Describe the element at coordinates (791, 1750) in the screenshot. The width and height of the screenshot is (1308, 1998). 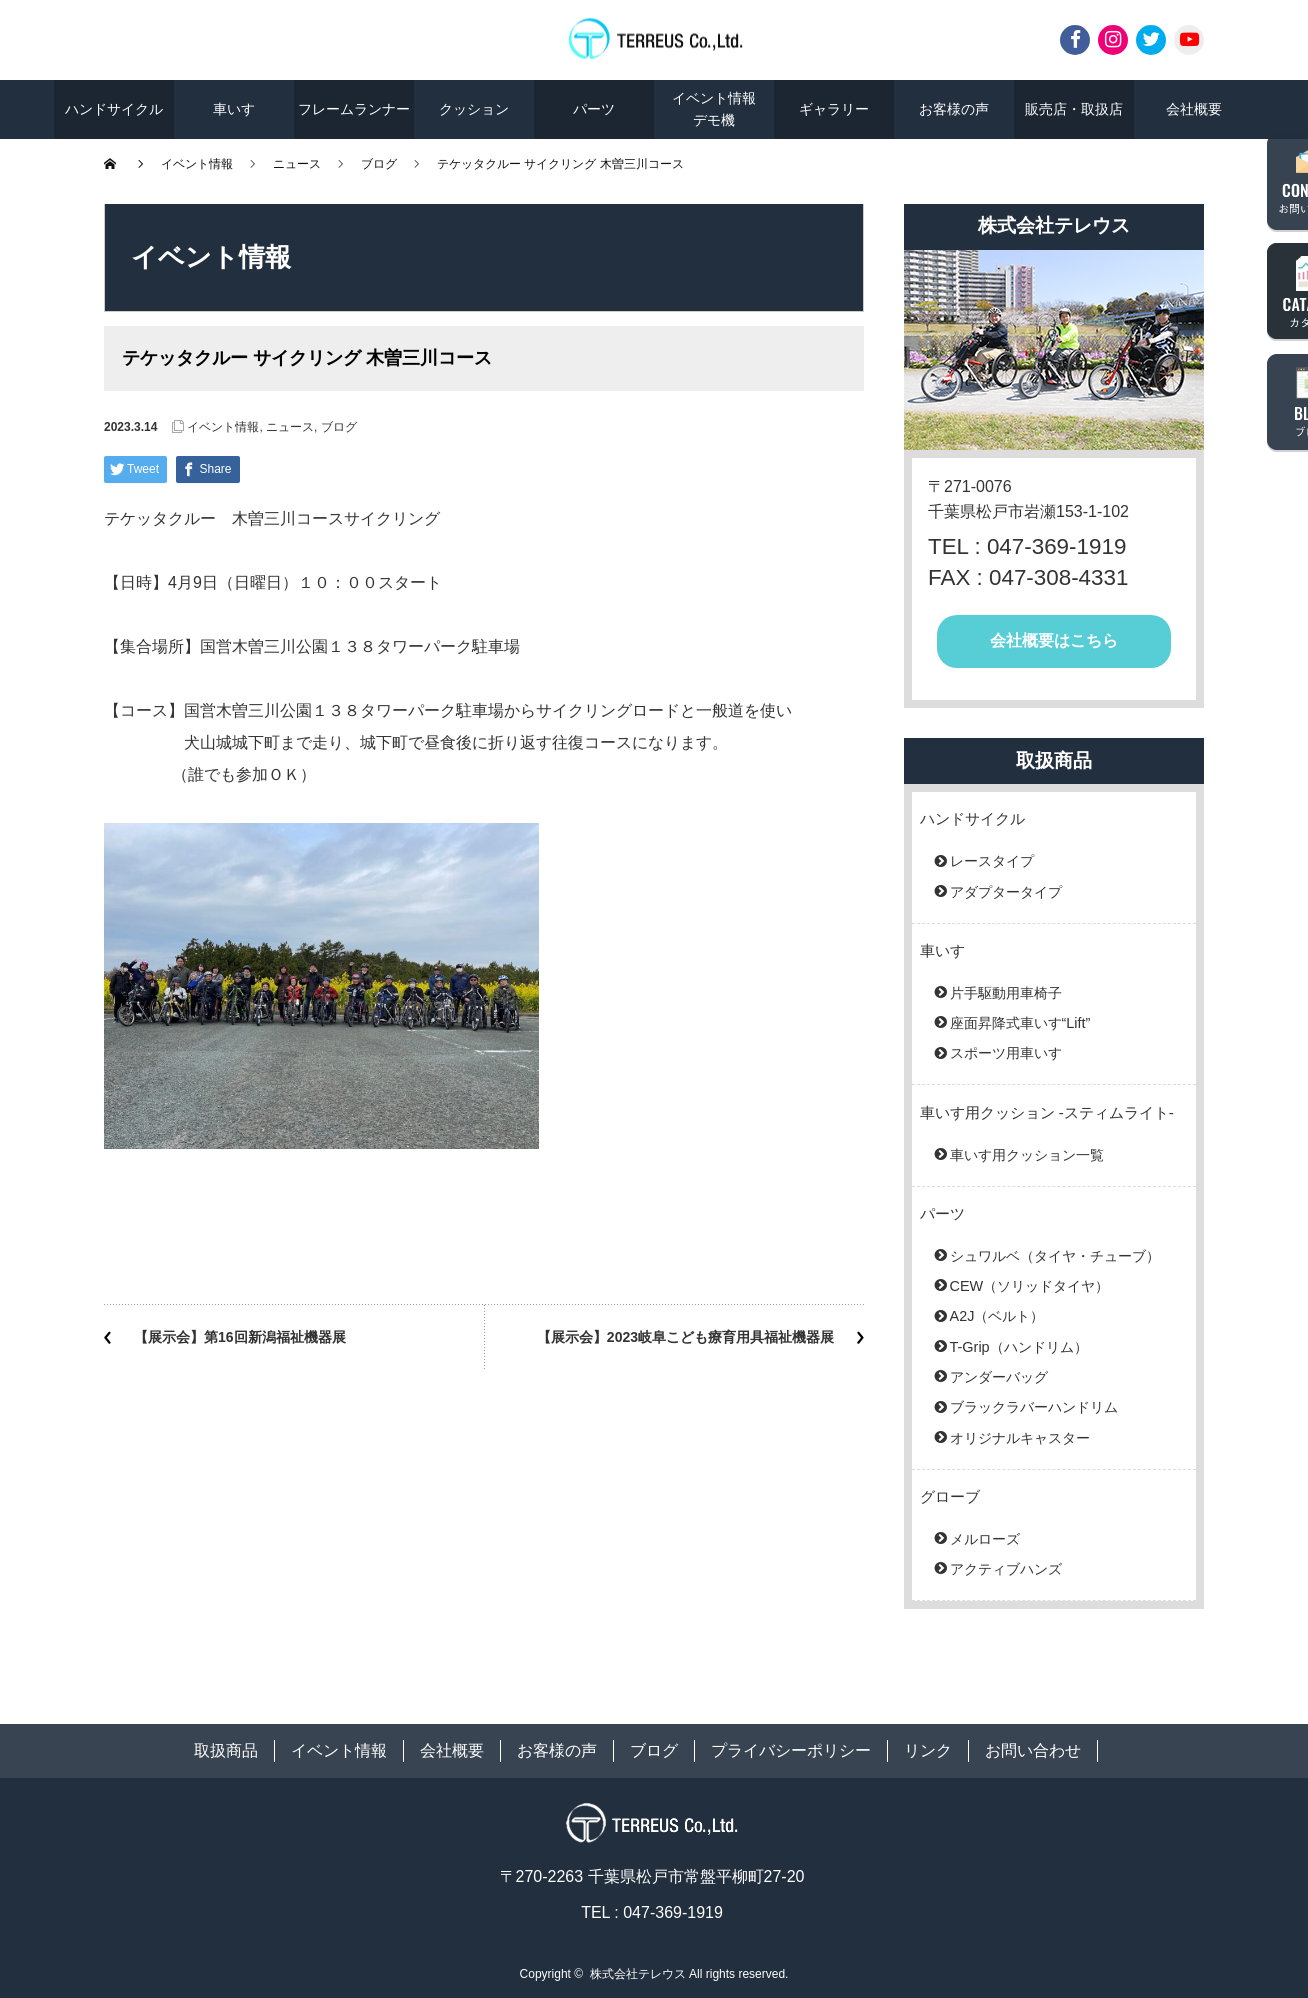
I see `プライバシーポリシー` at that location.